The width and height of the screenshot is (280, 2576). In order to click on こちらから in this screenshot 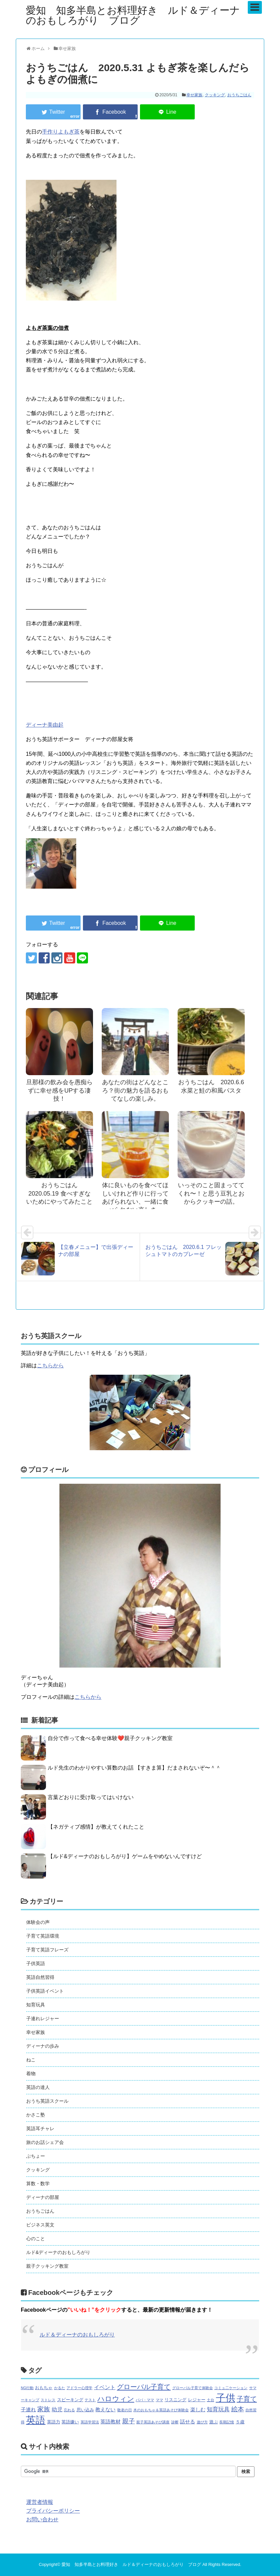, I will do `click(50, 1365)`.